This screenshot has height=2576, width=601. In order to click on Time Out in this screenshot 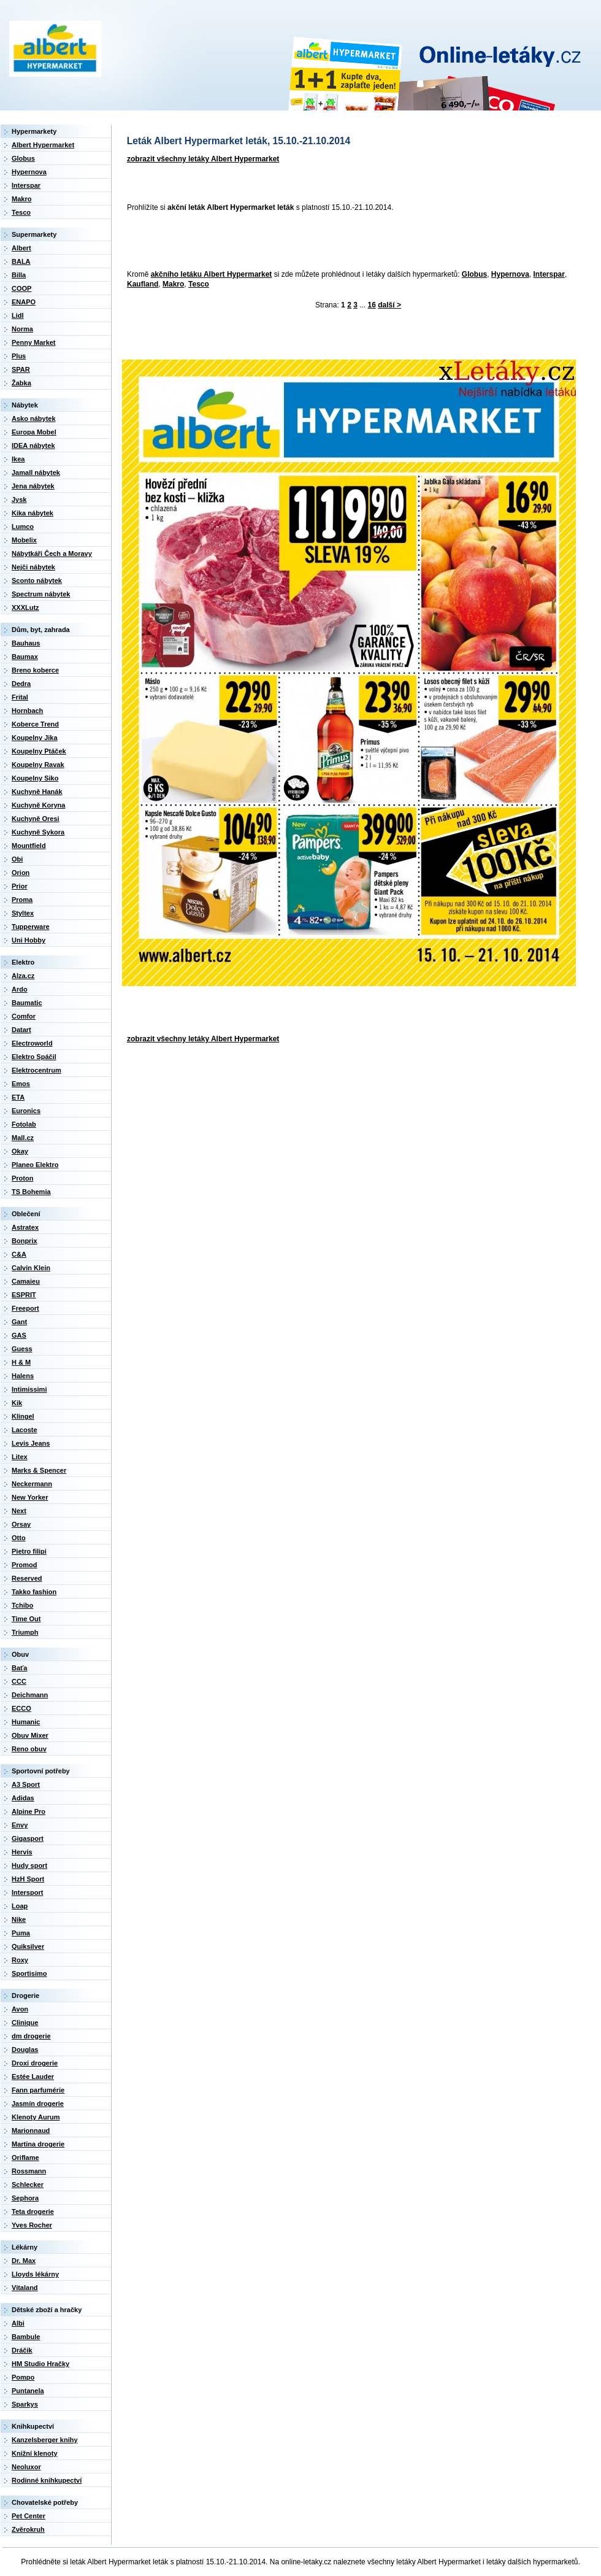, I will do `click(26, 1618)`.